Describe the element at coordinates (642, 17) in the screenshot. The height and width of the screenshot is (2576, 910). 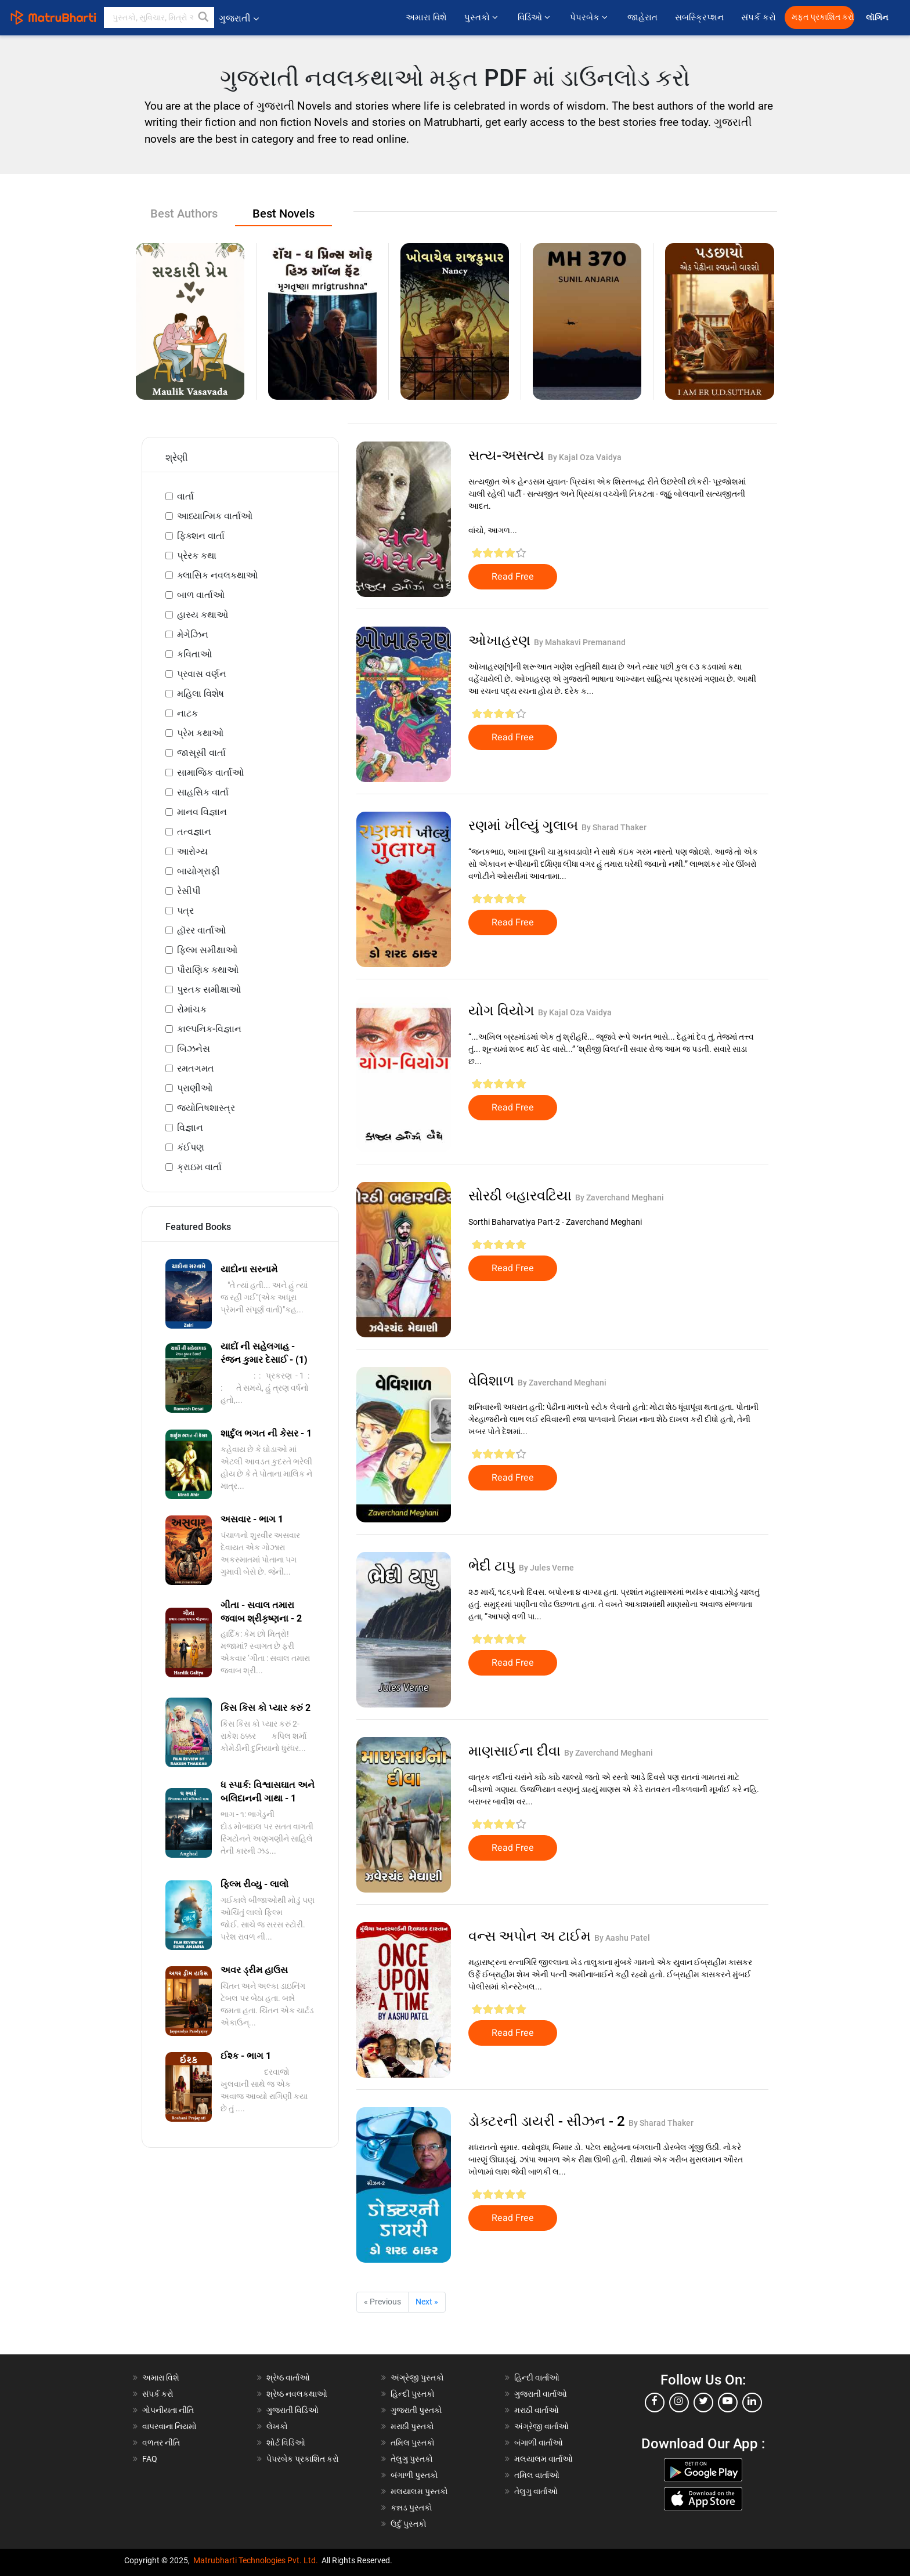
I see `જાહેરાત` at that location.